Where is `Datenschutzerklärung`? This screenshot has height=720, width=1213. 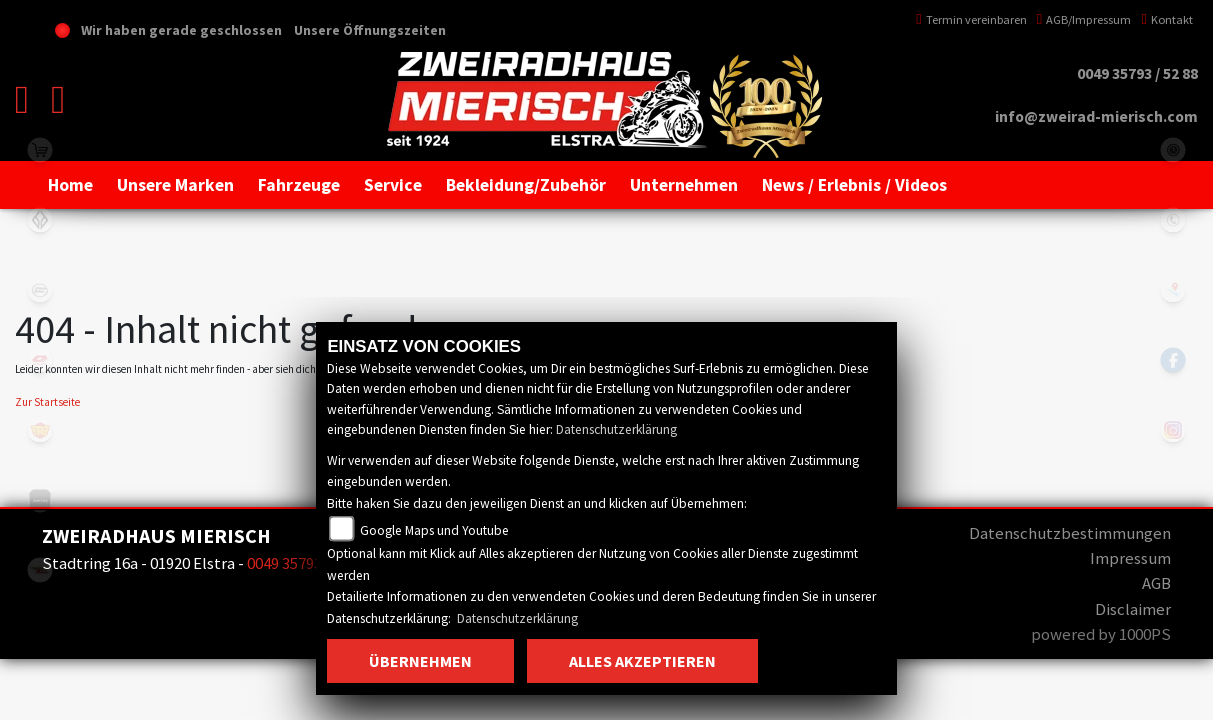
Datenschutzerklärung is located at coordinates (616, 429).